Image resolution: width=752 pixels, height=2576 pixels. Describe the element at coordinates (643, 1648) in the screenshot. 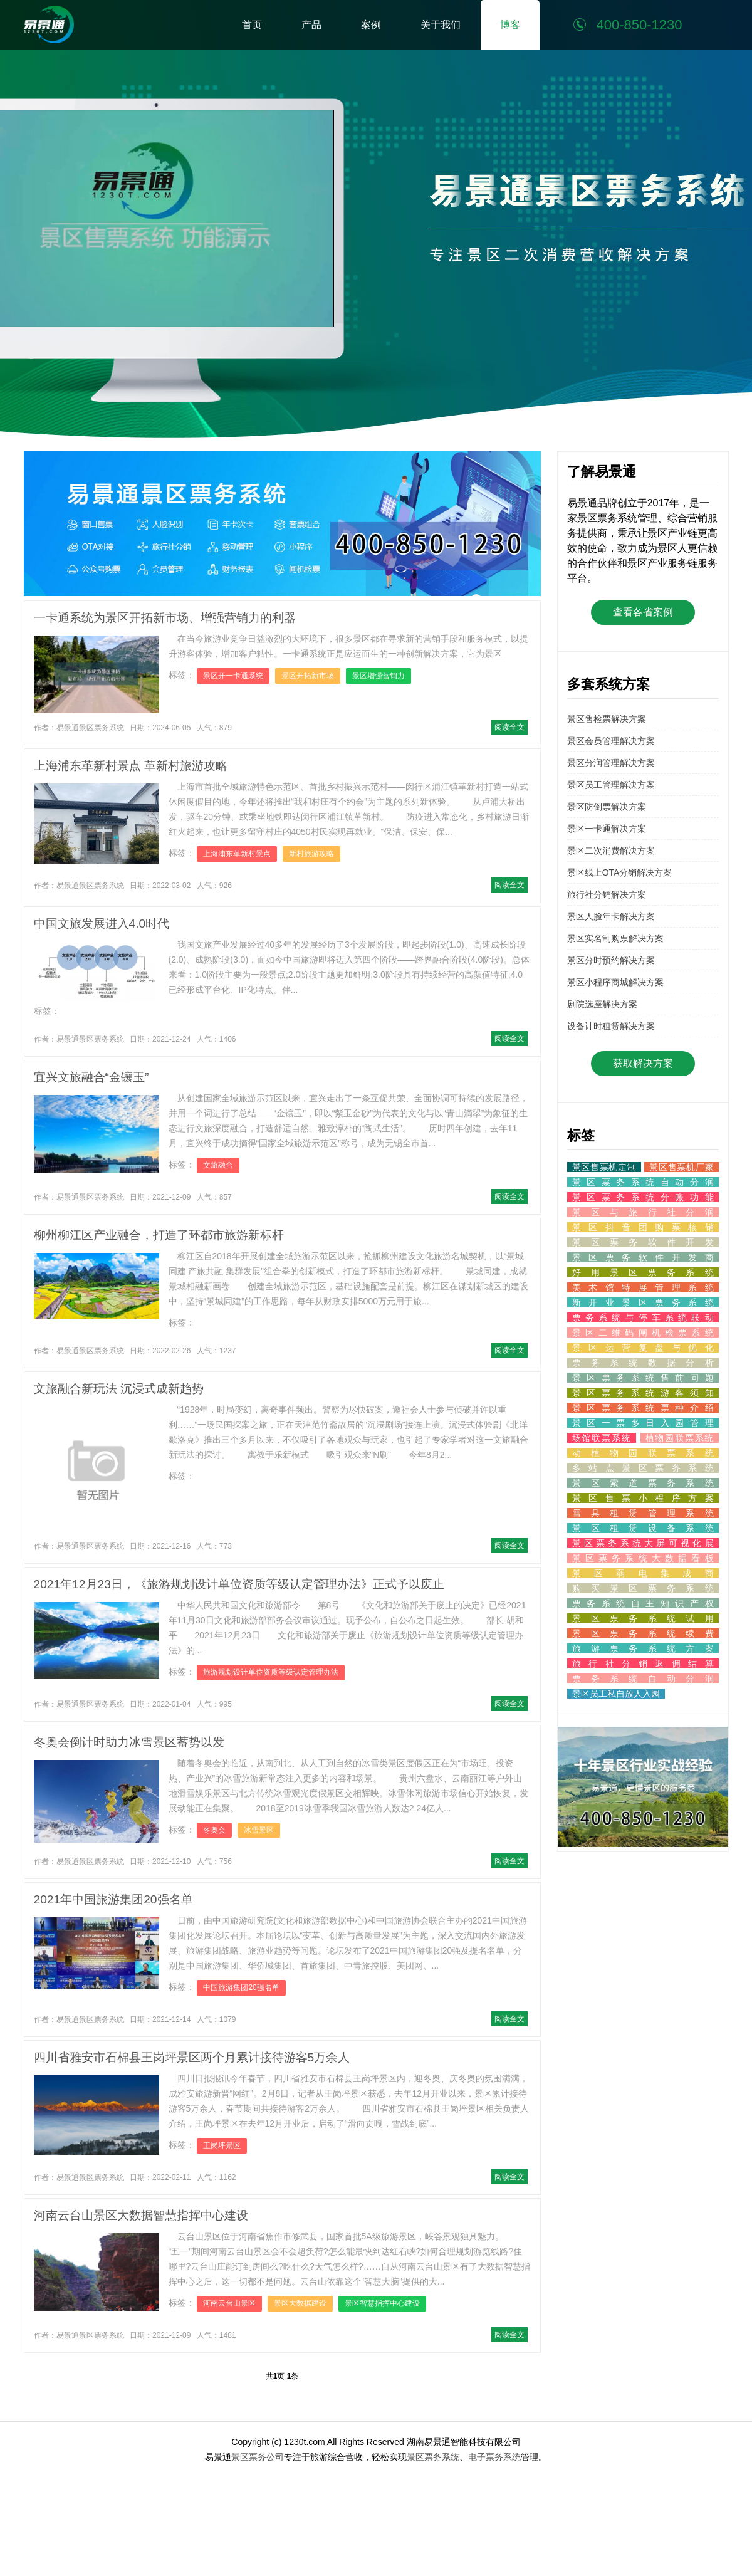

I see `旅游票务系统方案` at that location.